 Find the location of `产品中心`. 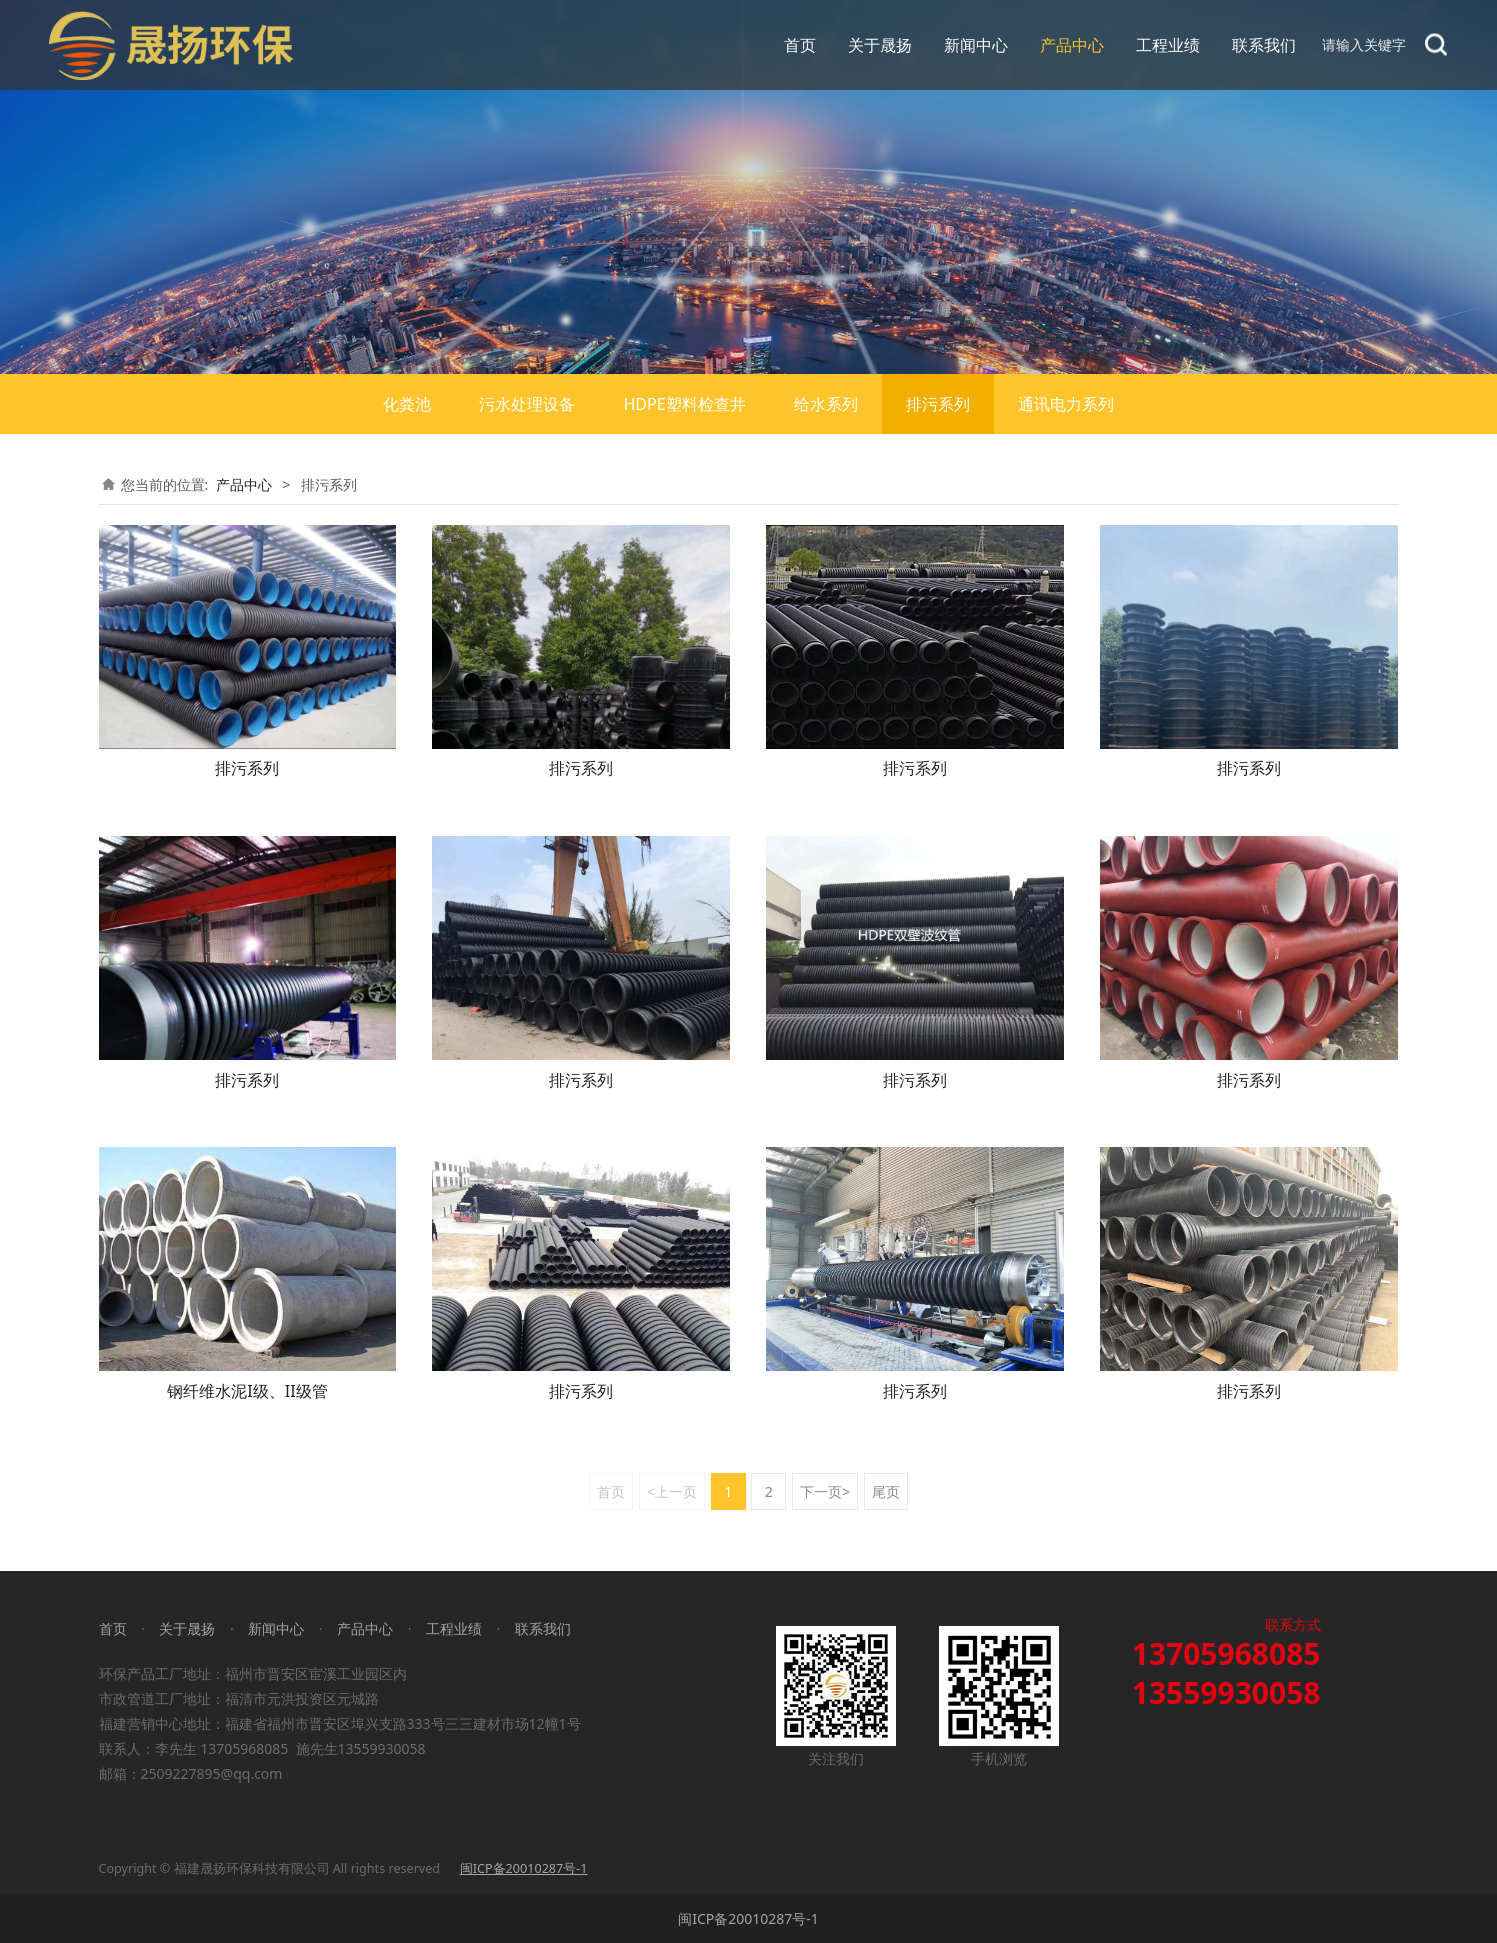

产品中心 is located at coordinates (1072, 45).